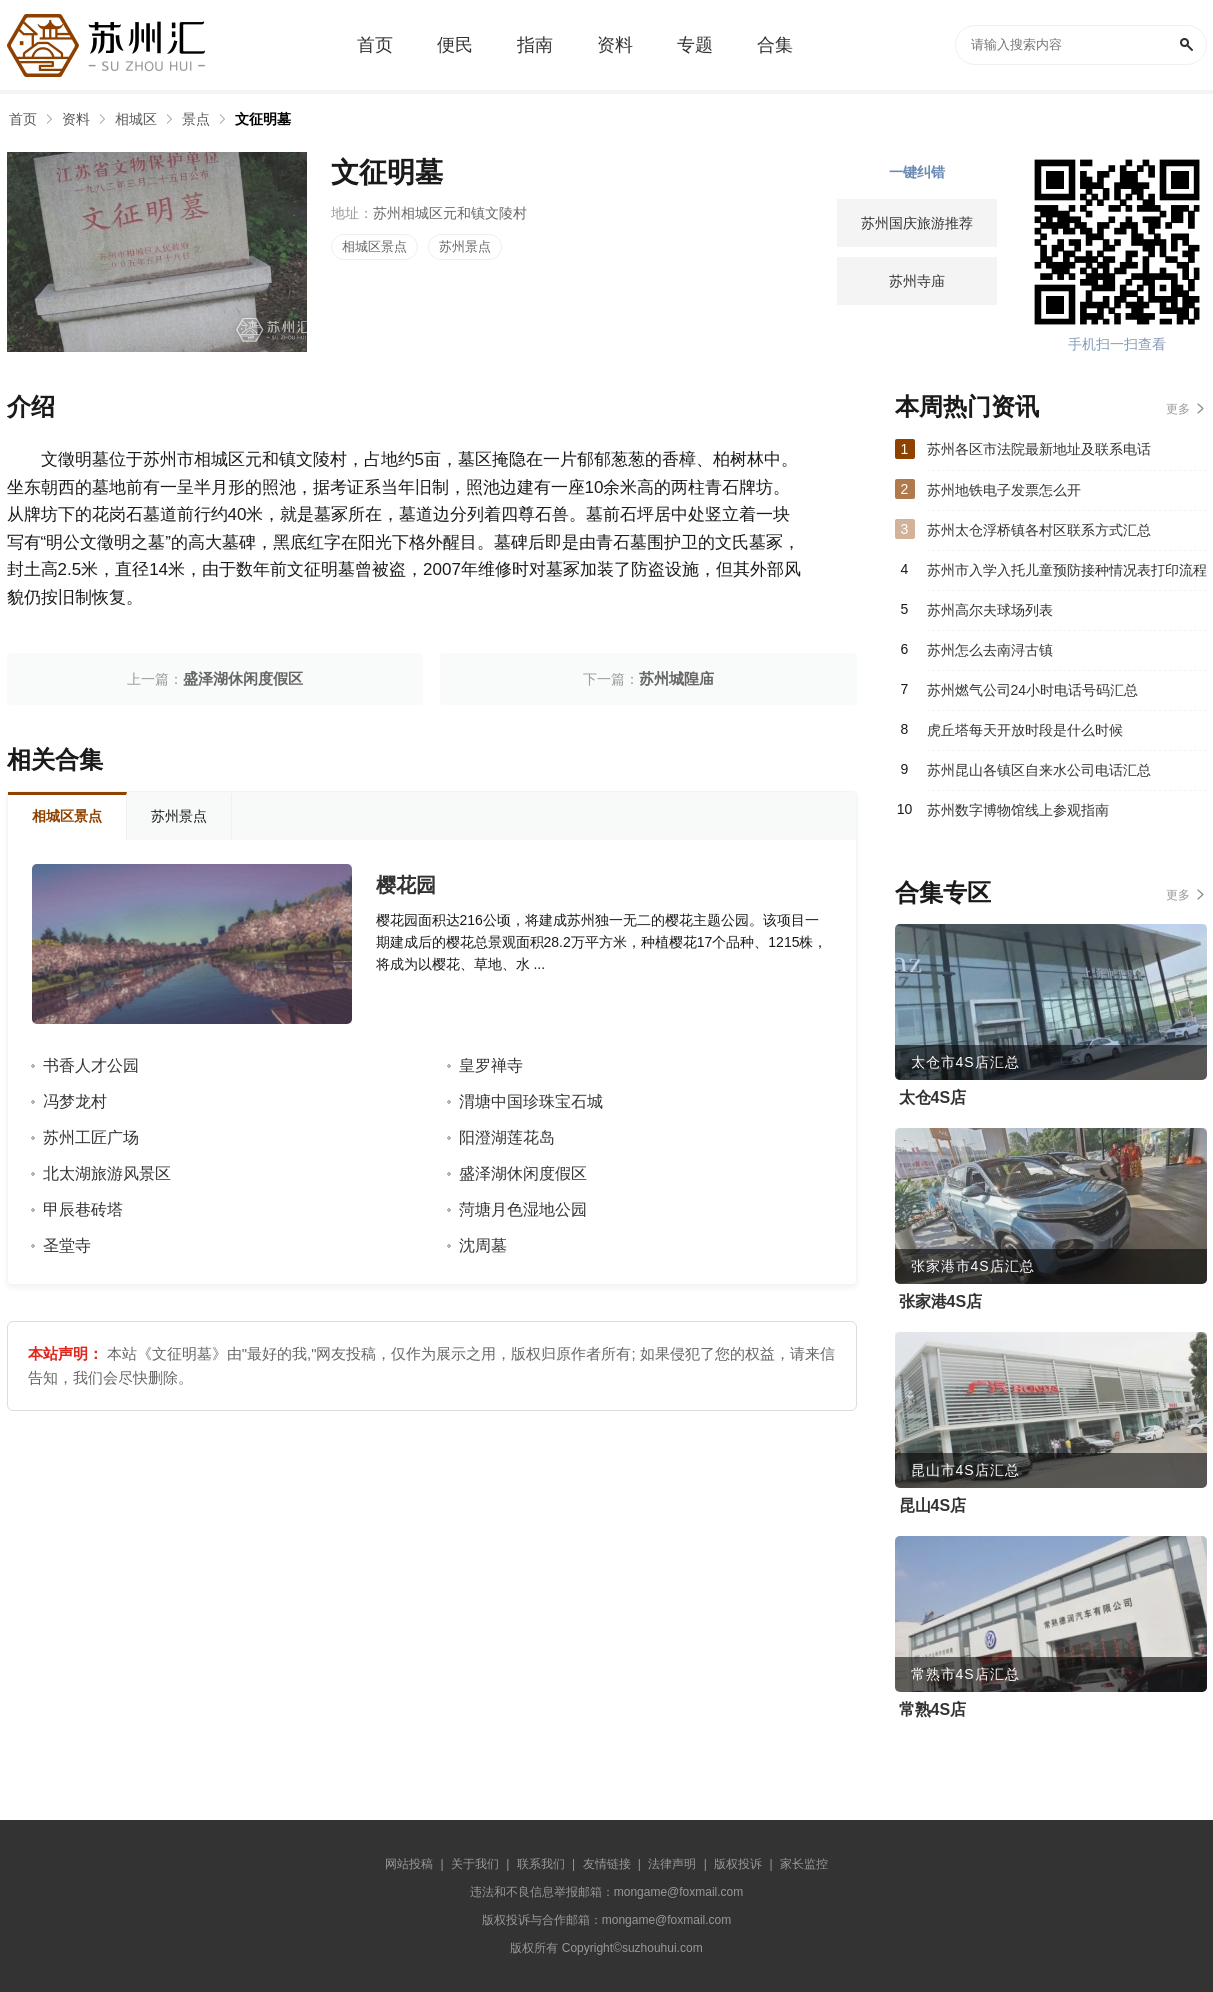 The width and height of the screenshot is (1213, 1992). I want to click on 苏州数字博物馆线上参观指南, so click(1018, 810).